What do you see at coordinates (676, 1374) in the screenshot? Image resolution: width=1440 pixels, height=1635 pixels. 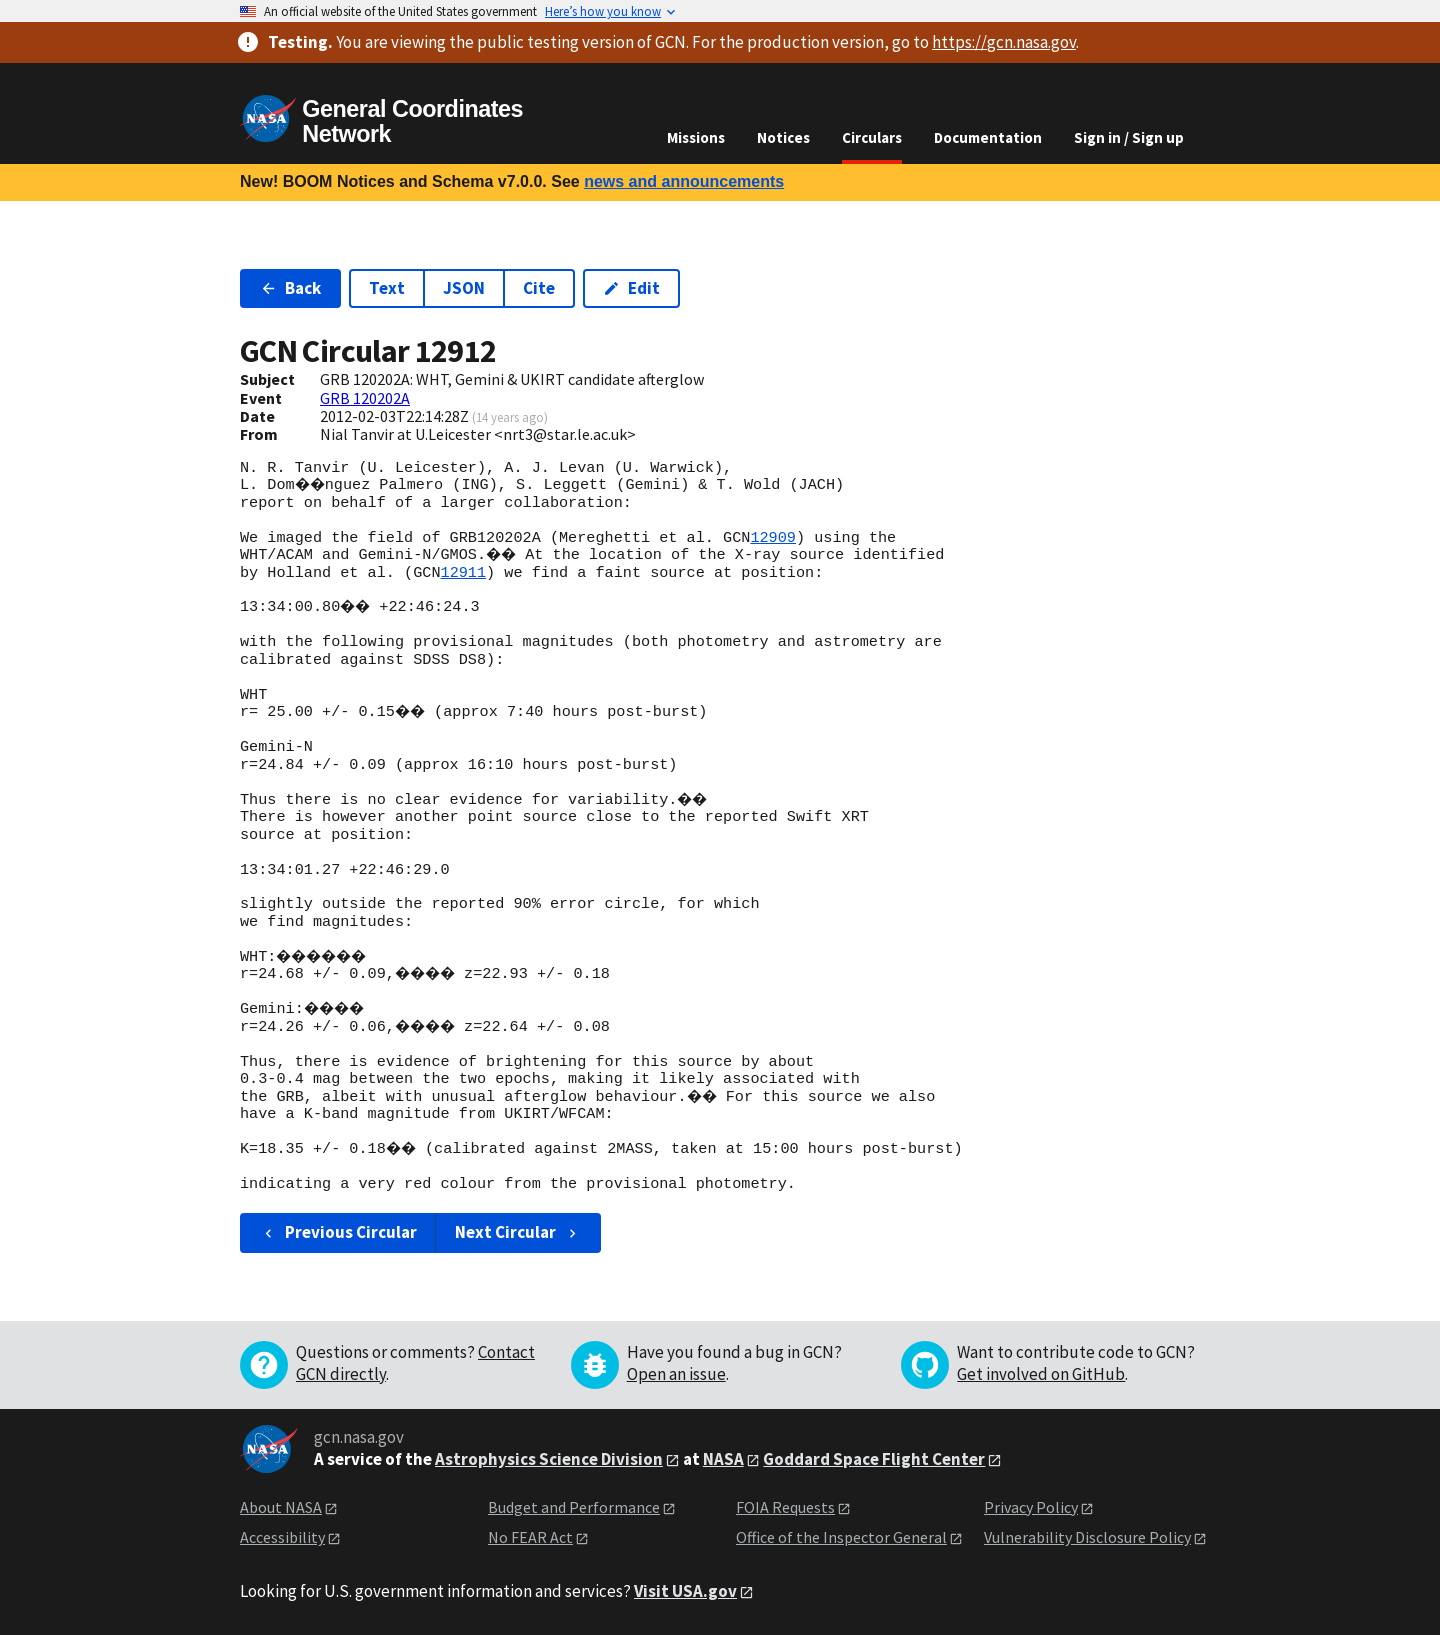 I see `Open an issue` at bounding box center [676, 1374].